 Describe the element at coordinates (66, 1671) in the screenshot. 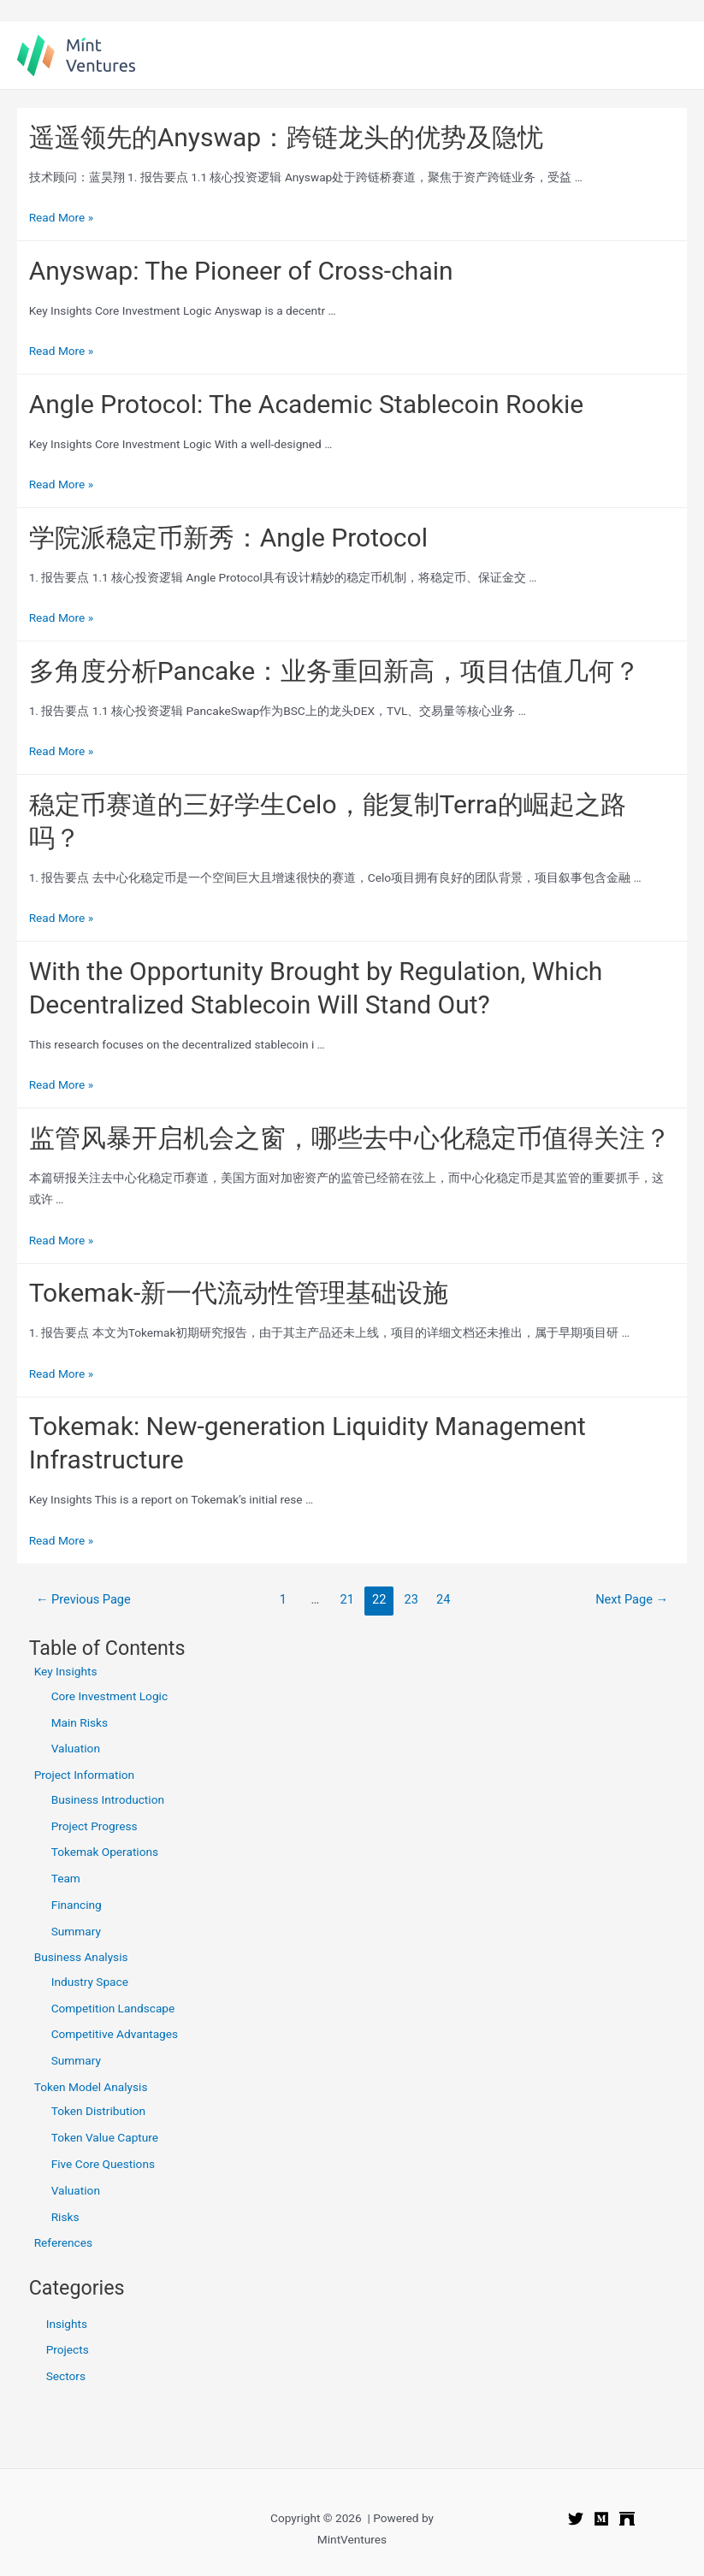

I see `Key Insights` at that location.